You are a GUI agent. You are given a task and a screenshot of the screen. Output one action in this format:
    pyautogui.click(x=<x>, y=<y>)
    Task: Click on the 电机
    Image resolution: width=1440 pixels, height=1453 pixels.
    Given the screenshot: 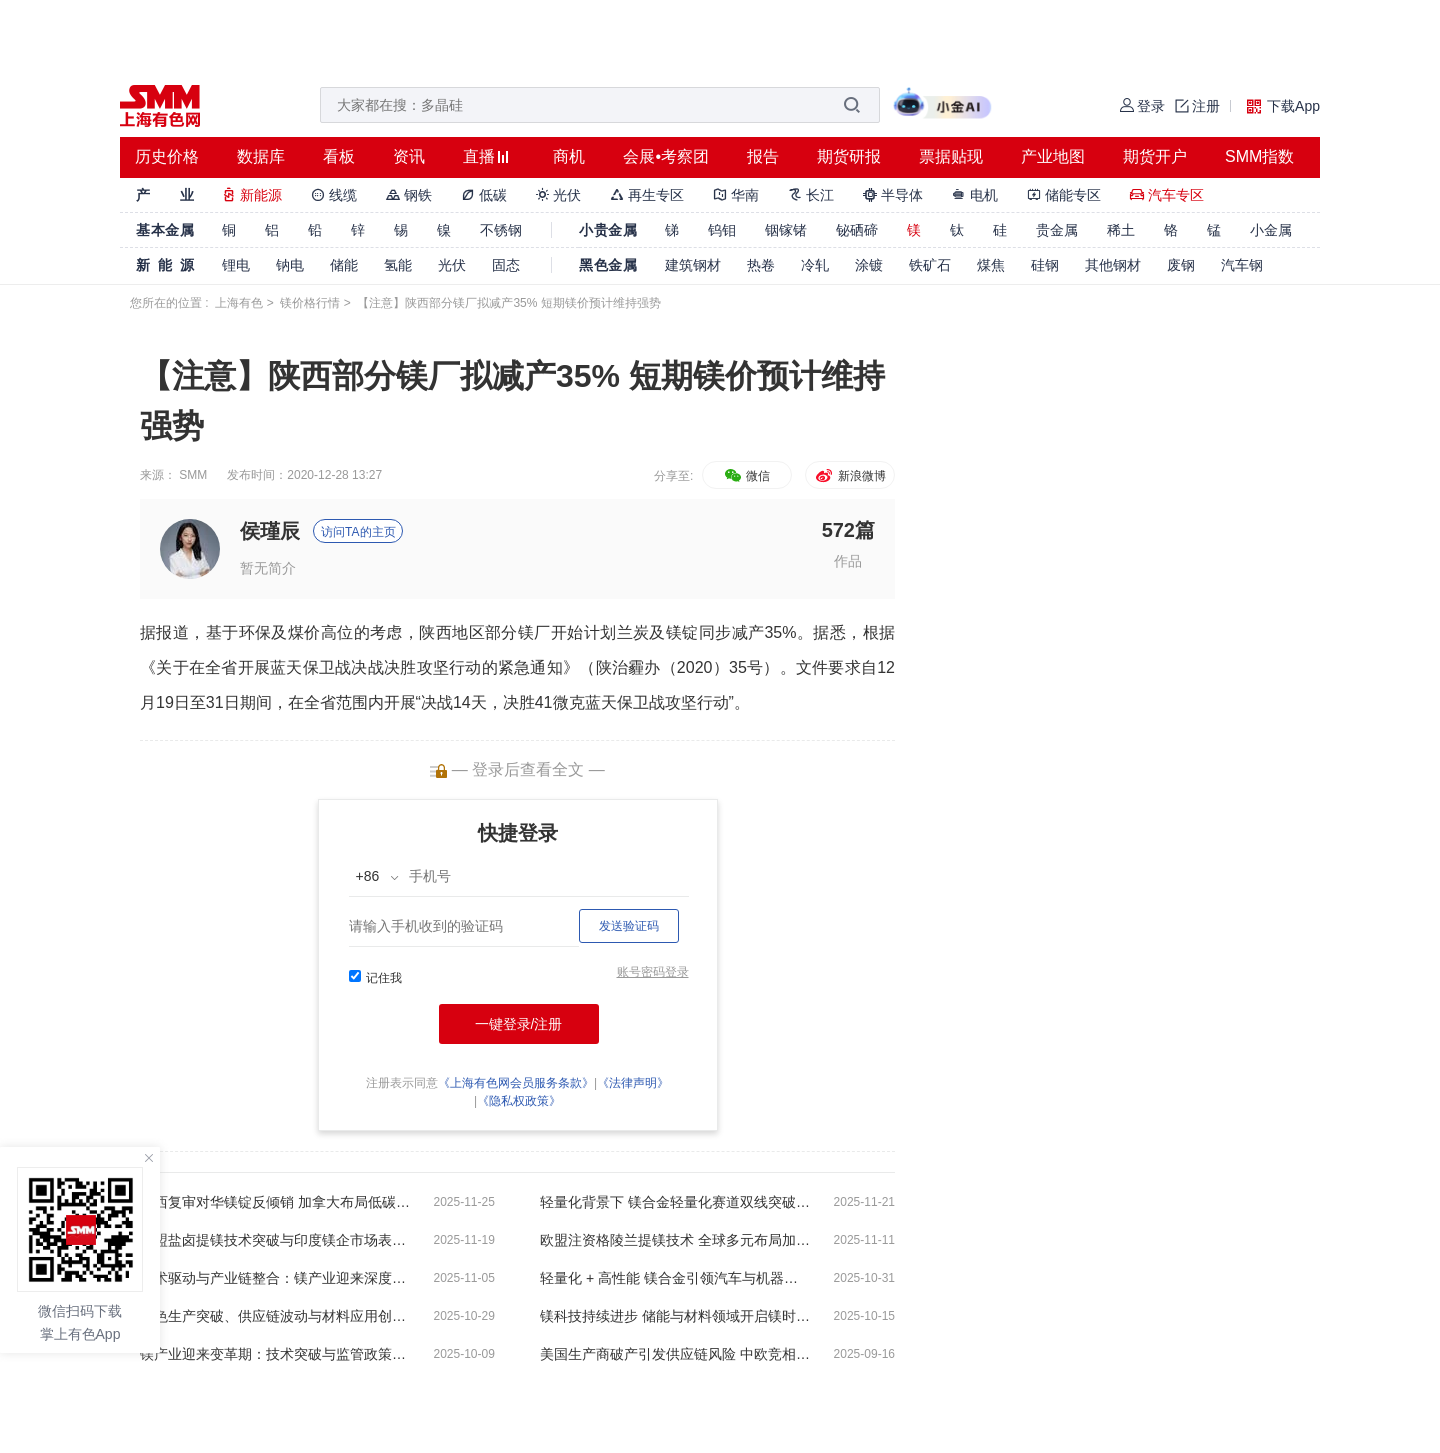 What is the action you would take?
    pyautogui.click(x=975, y=195)
    